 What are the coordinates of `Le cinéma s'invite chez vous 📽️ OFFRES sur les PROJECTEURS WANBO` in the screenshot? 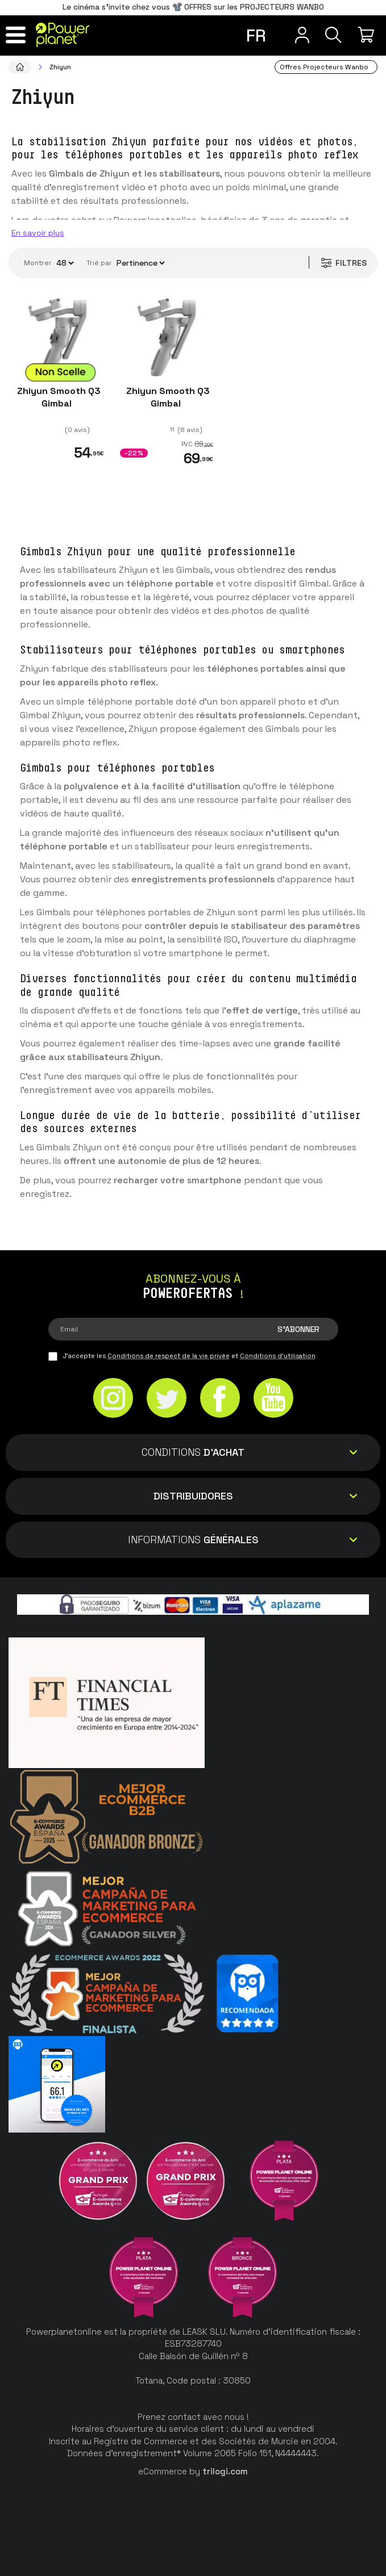 It's located at (193, 7).